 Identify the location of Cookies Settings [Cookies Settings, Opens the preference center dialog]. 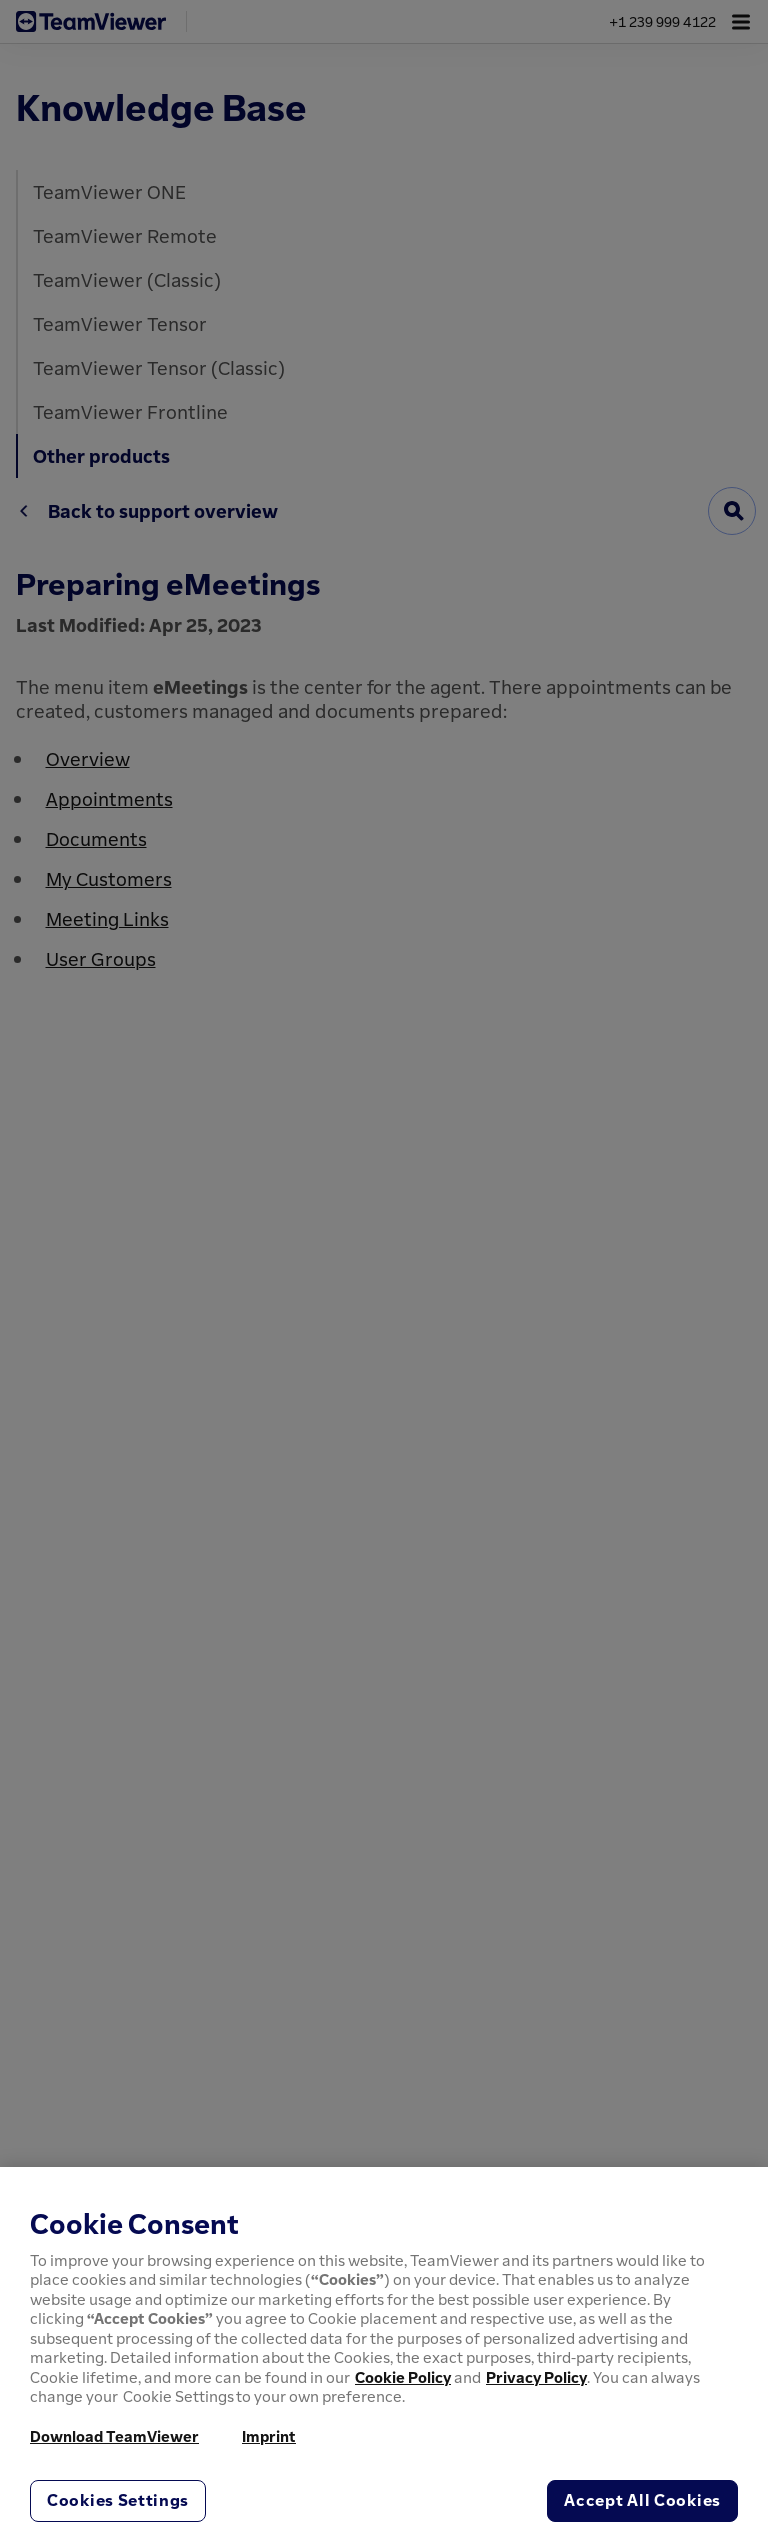
(118, 2500).